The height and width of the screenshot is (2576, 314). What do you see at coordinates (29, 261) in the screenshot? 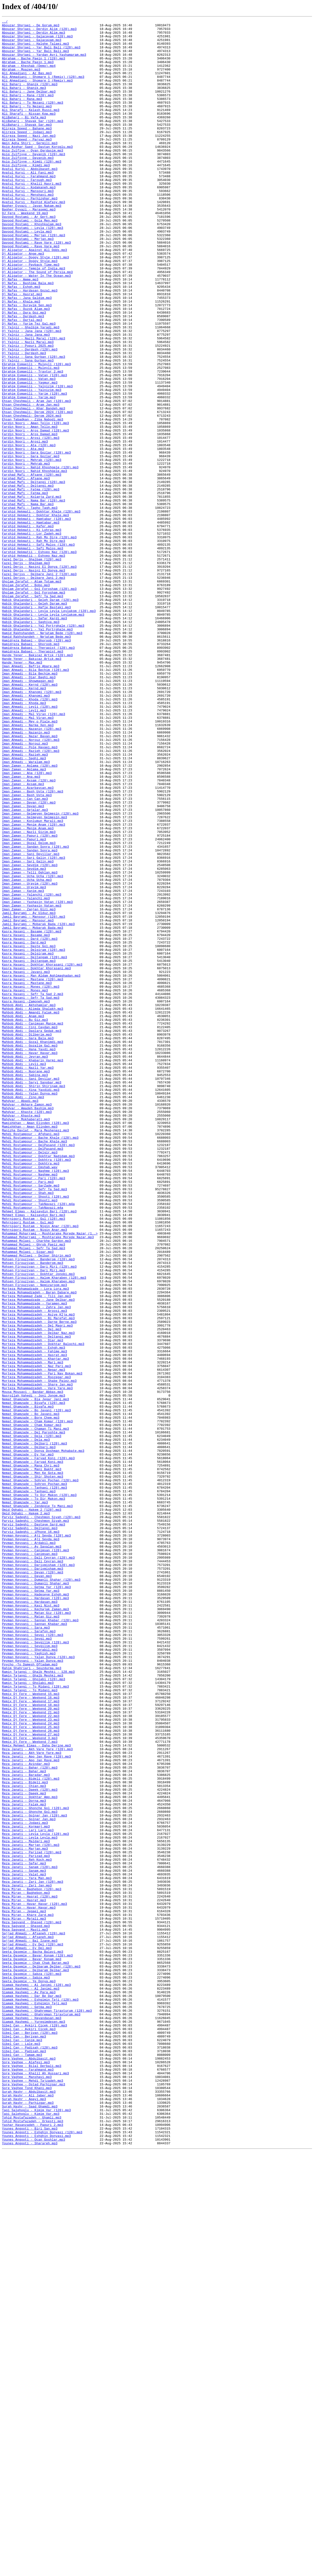
I see `Davood Rostami - Gola Men.mp3` at bounding box center [29, 261].